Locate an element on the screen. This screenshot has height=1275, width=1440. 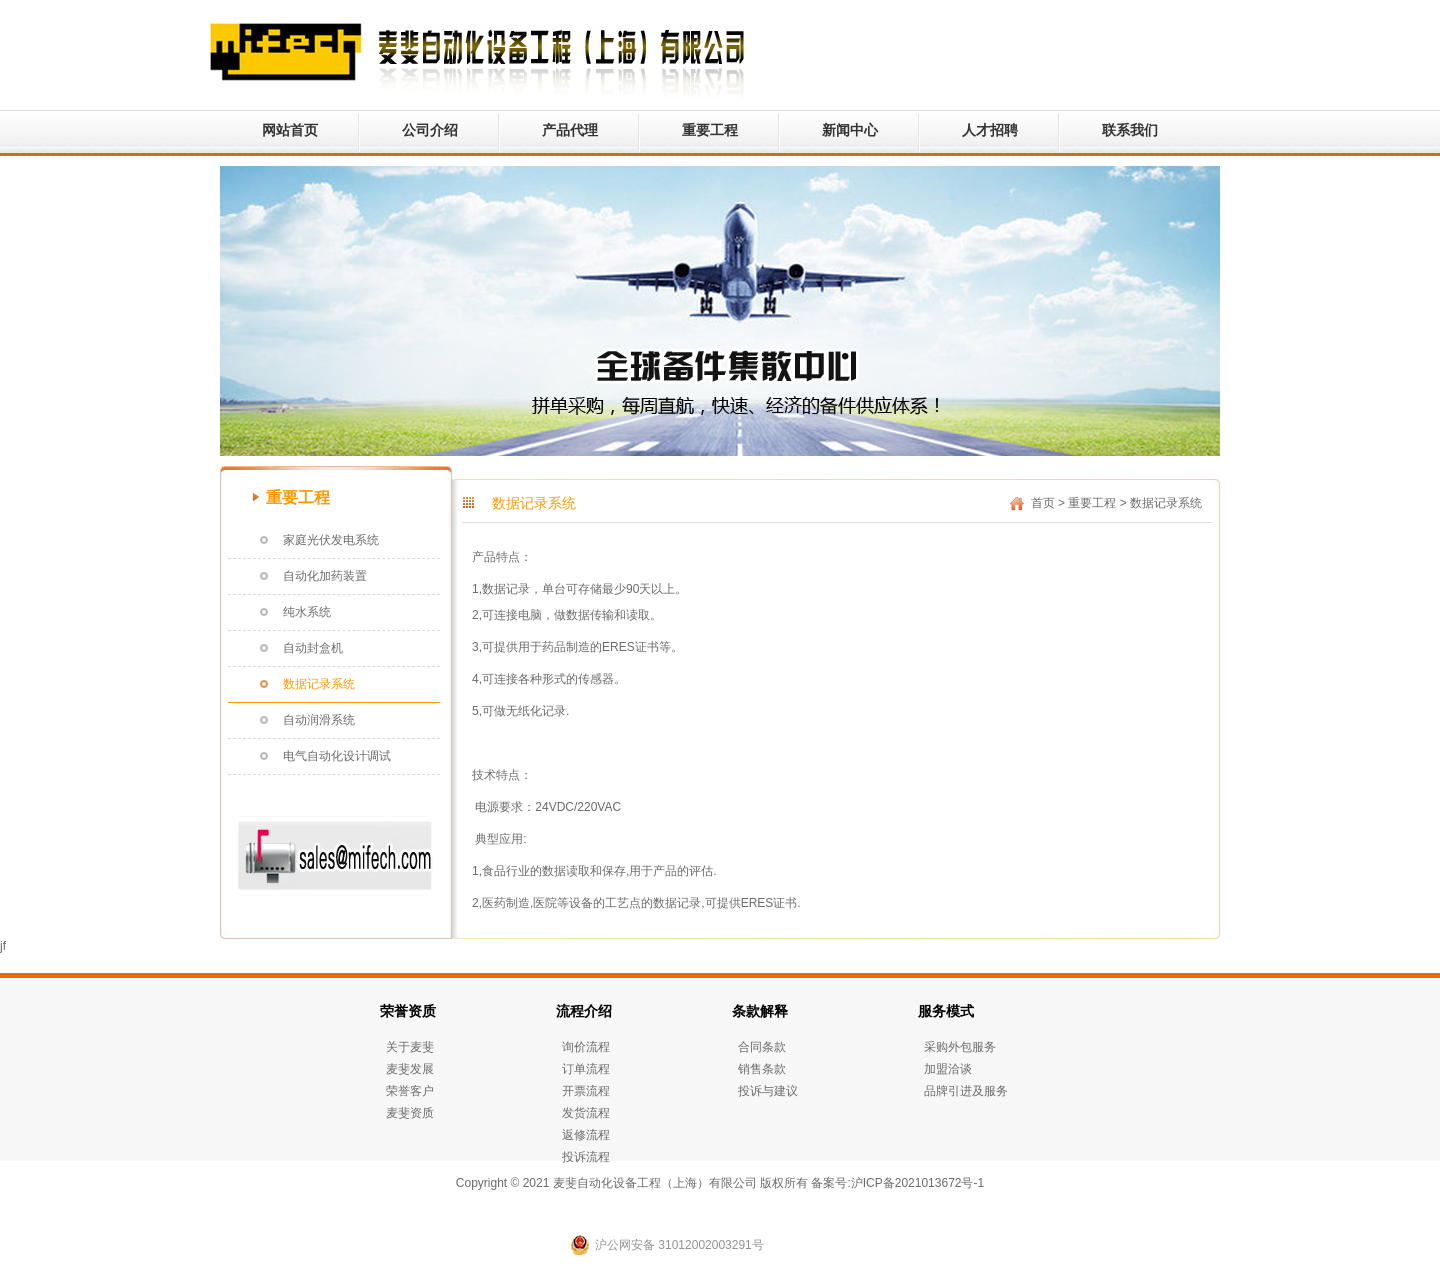
询价流程 is located at coordinates (586, 1047).